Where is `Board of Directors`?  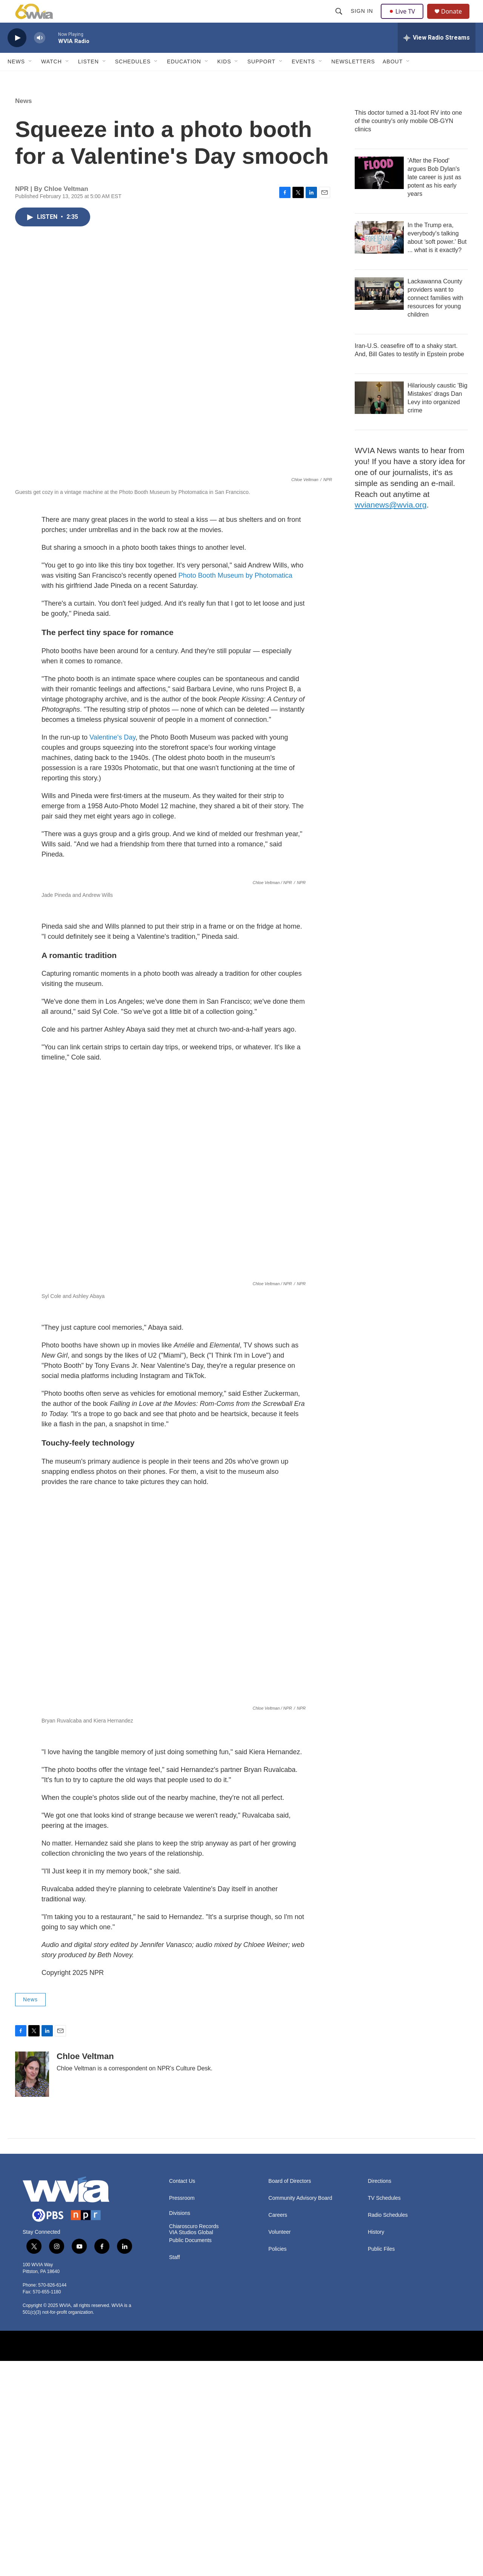 Board of Directors is located at coordinates (289, 2396).